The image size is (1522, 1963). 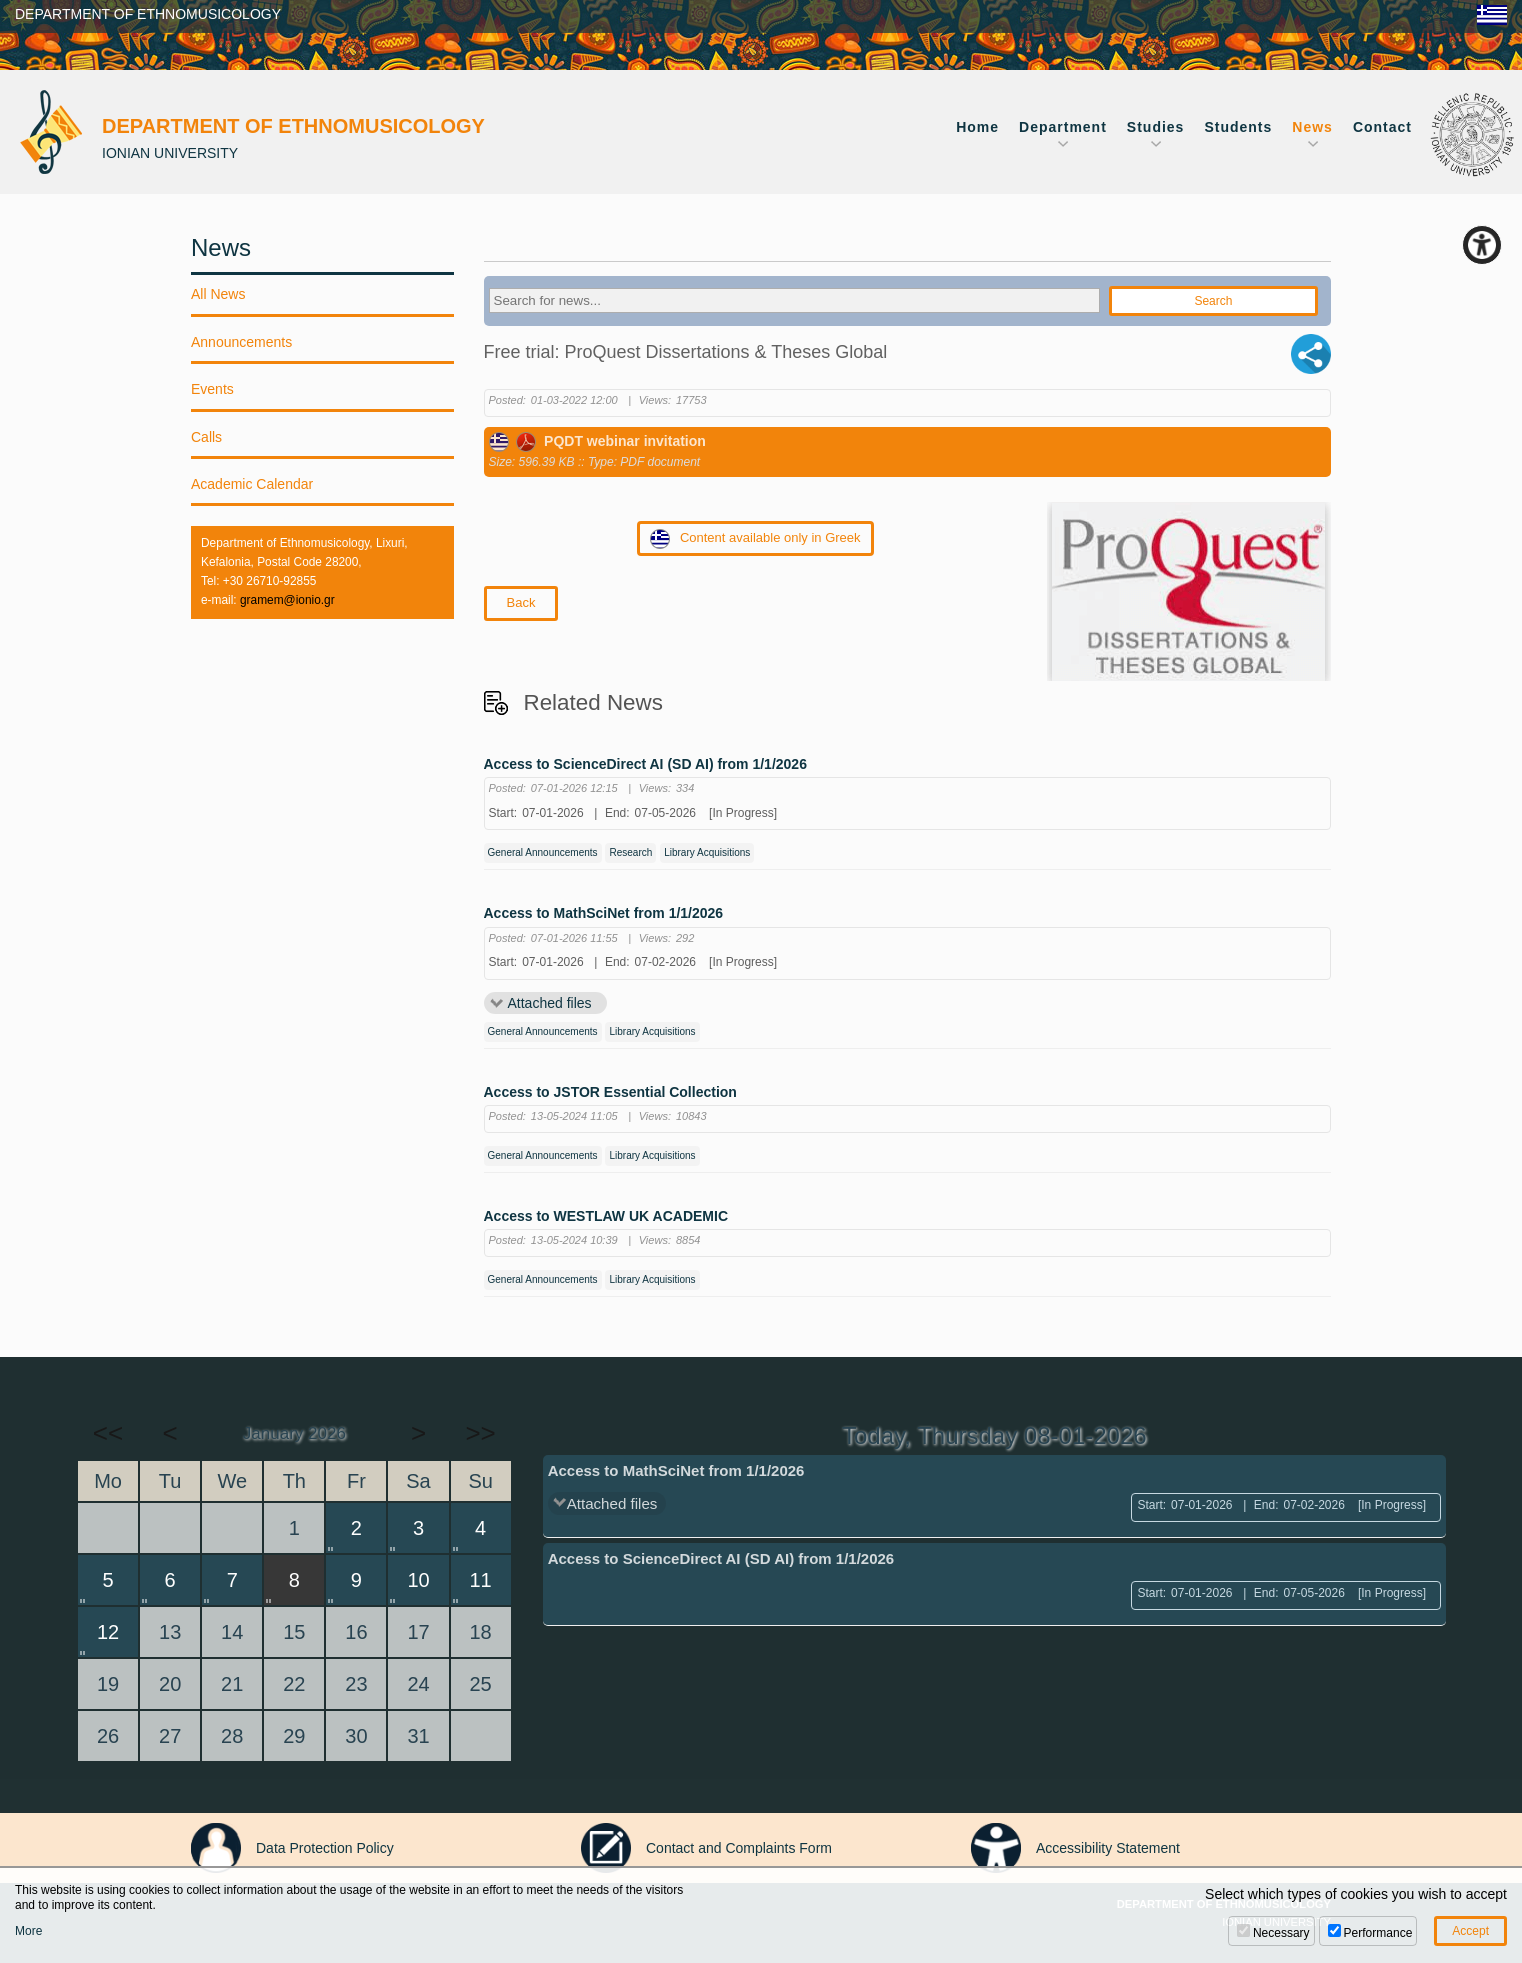 What do you see at coordinates (707, 852) in the screenshot?
I see `Library Acquisitions` at bounding box center [707, 852].